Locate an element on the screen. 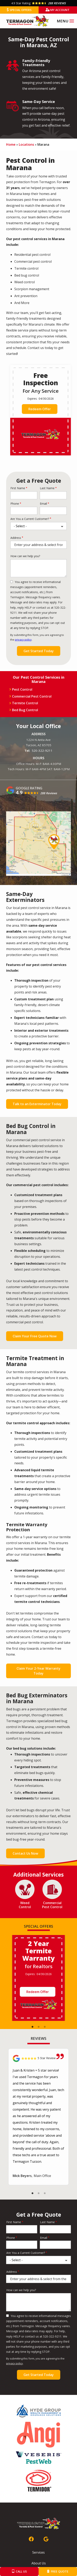  [facebook] is located at coordinates (31, 2538).